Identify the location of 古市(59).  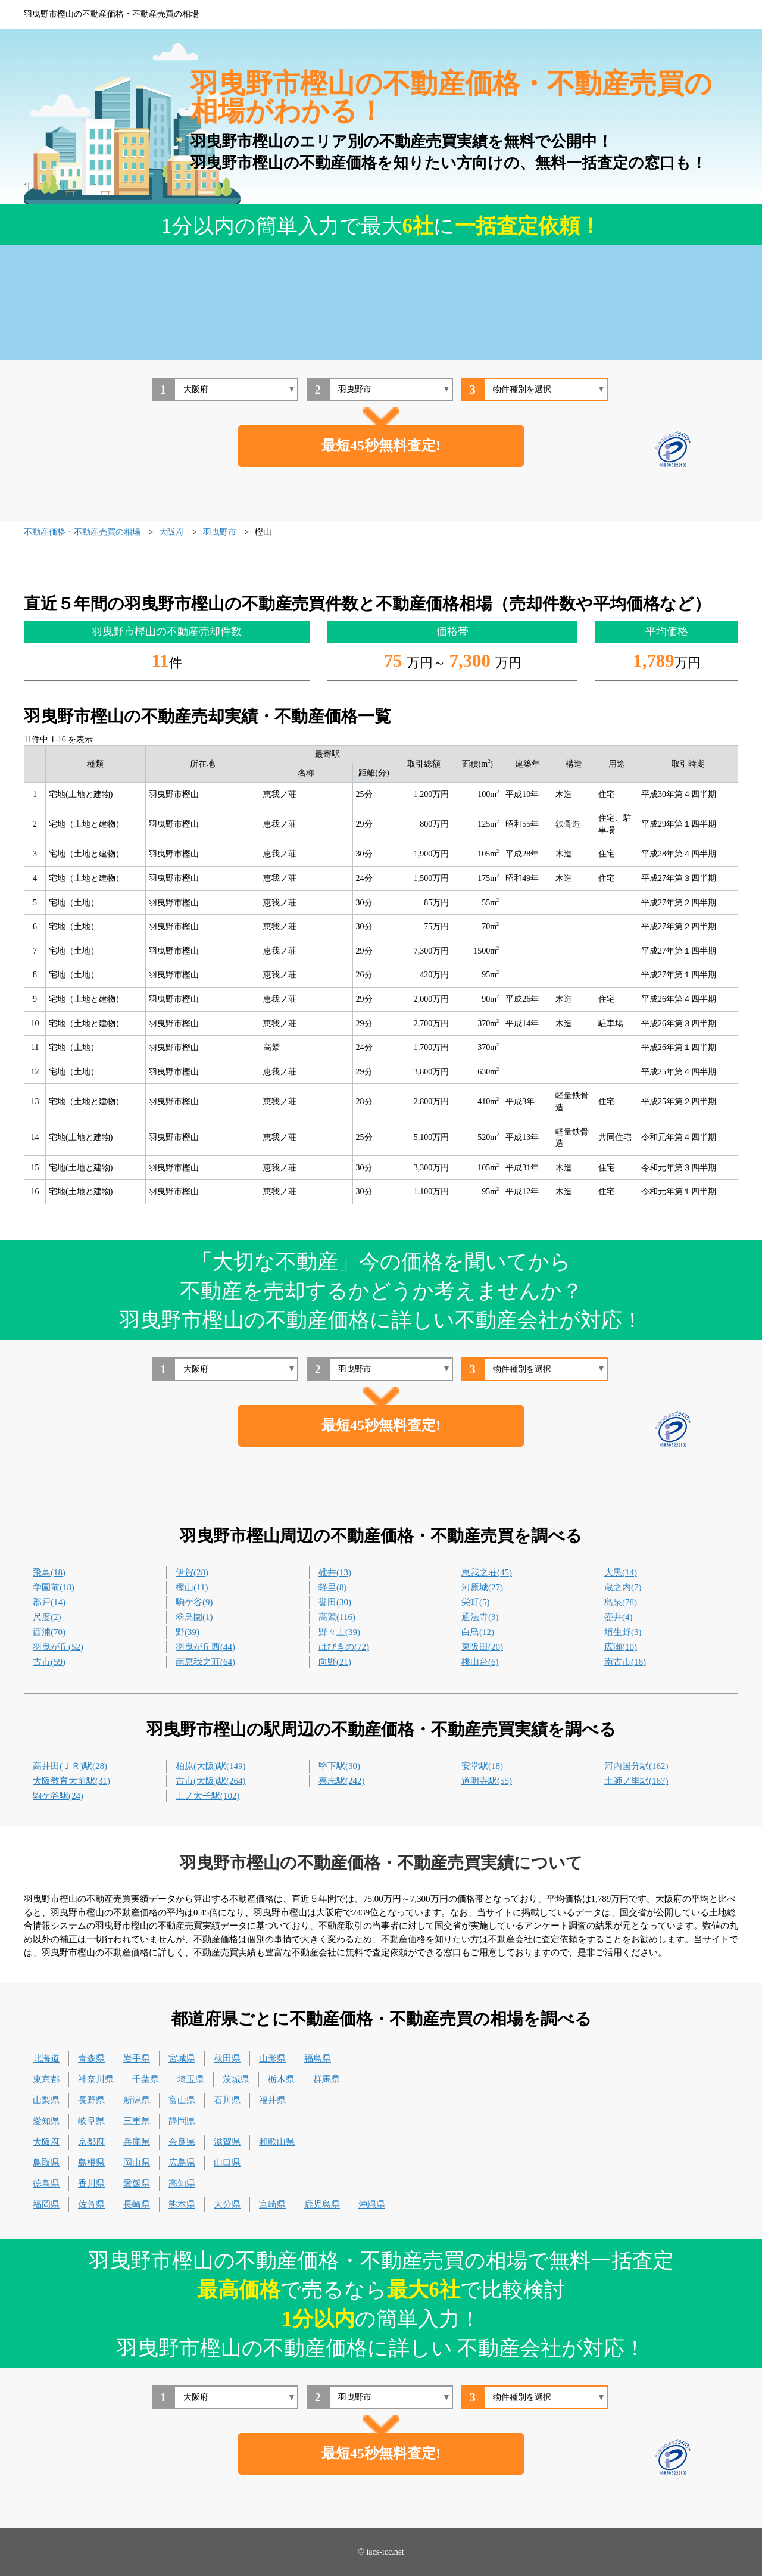
(49, 1662).